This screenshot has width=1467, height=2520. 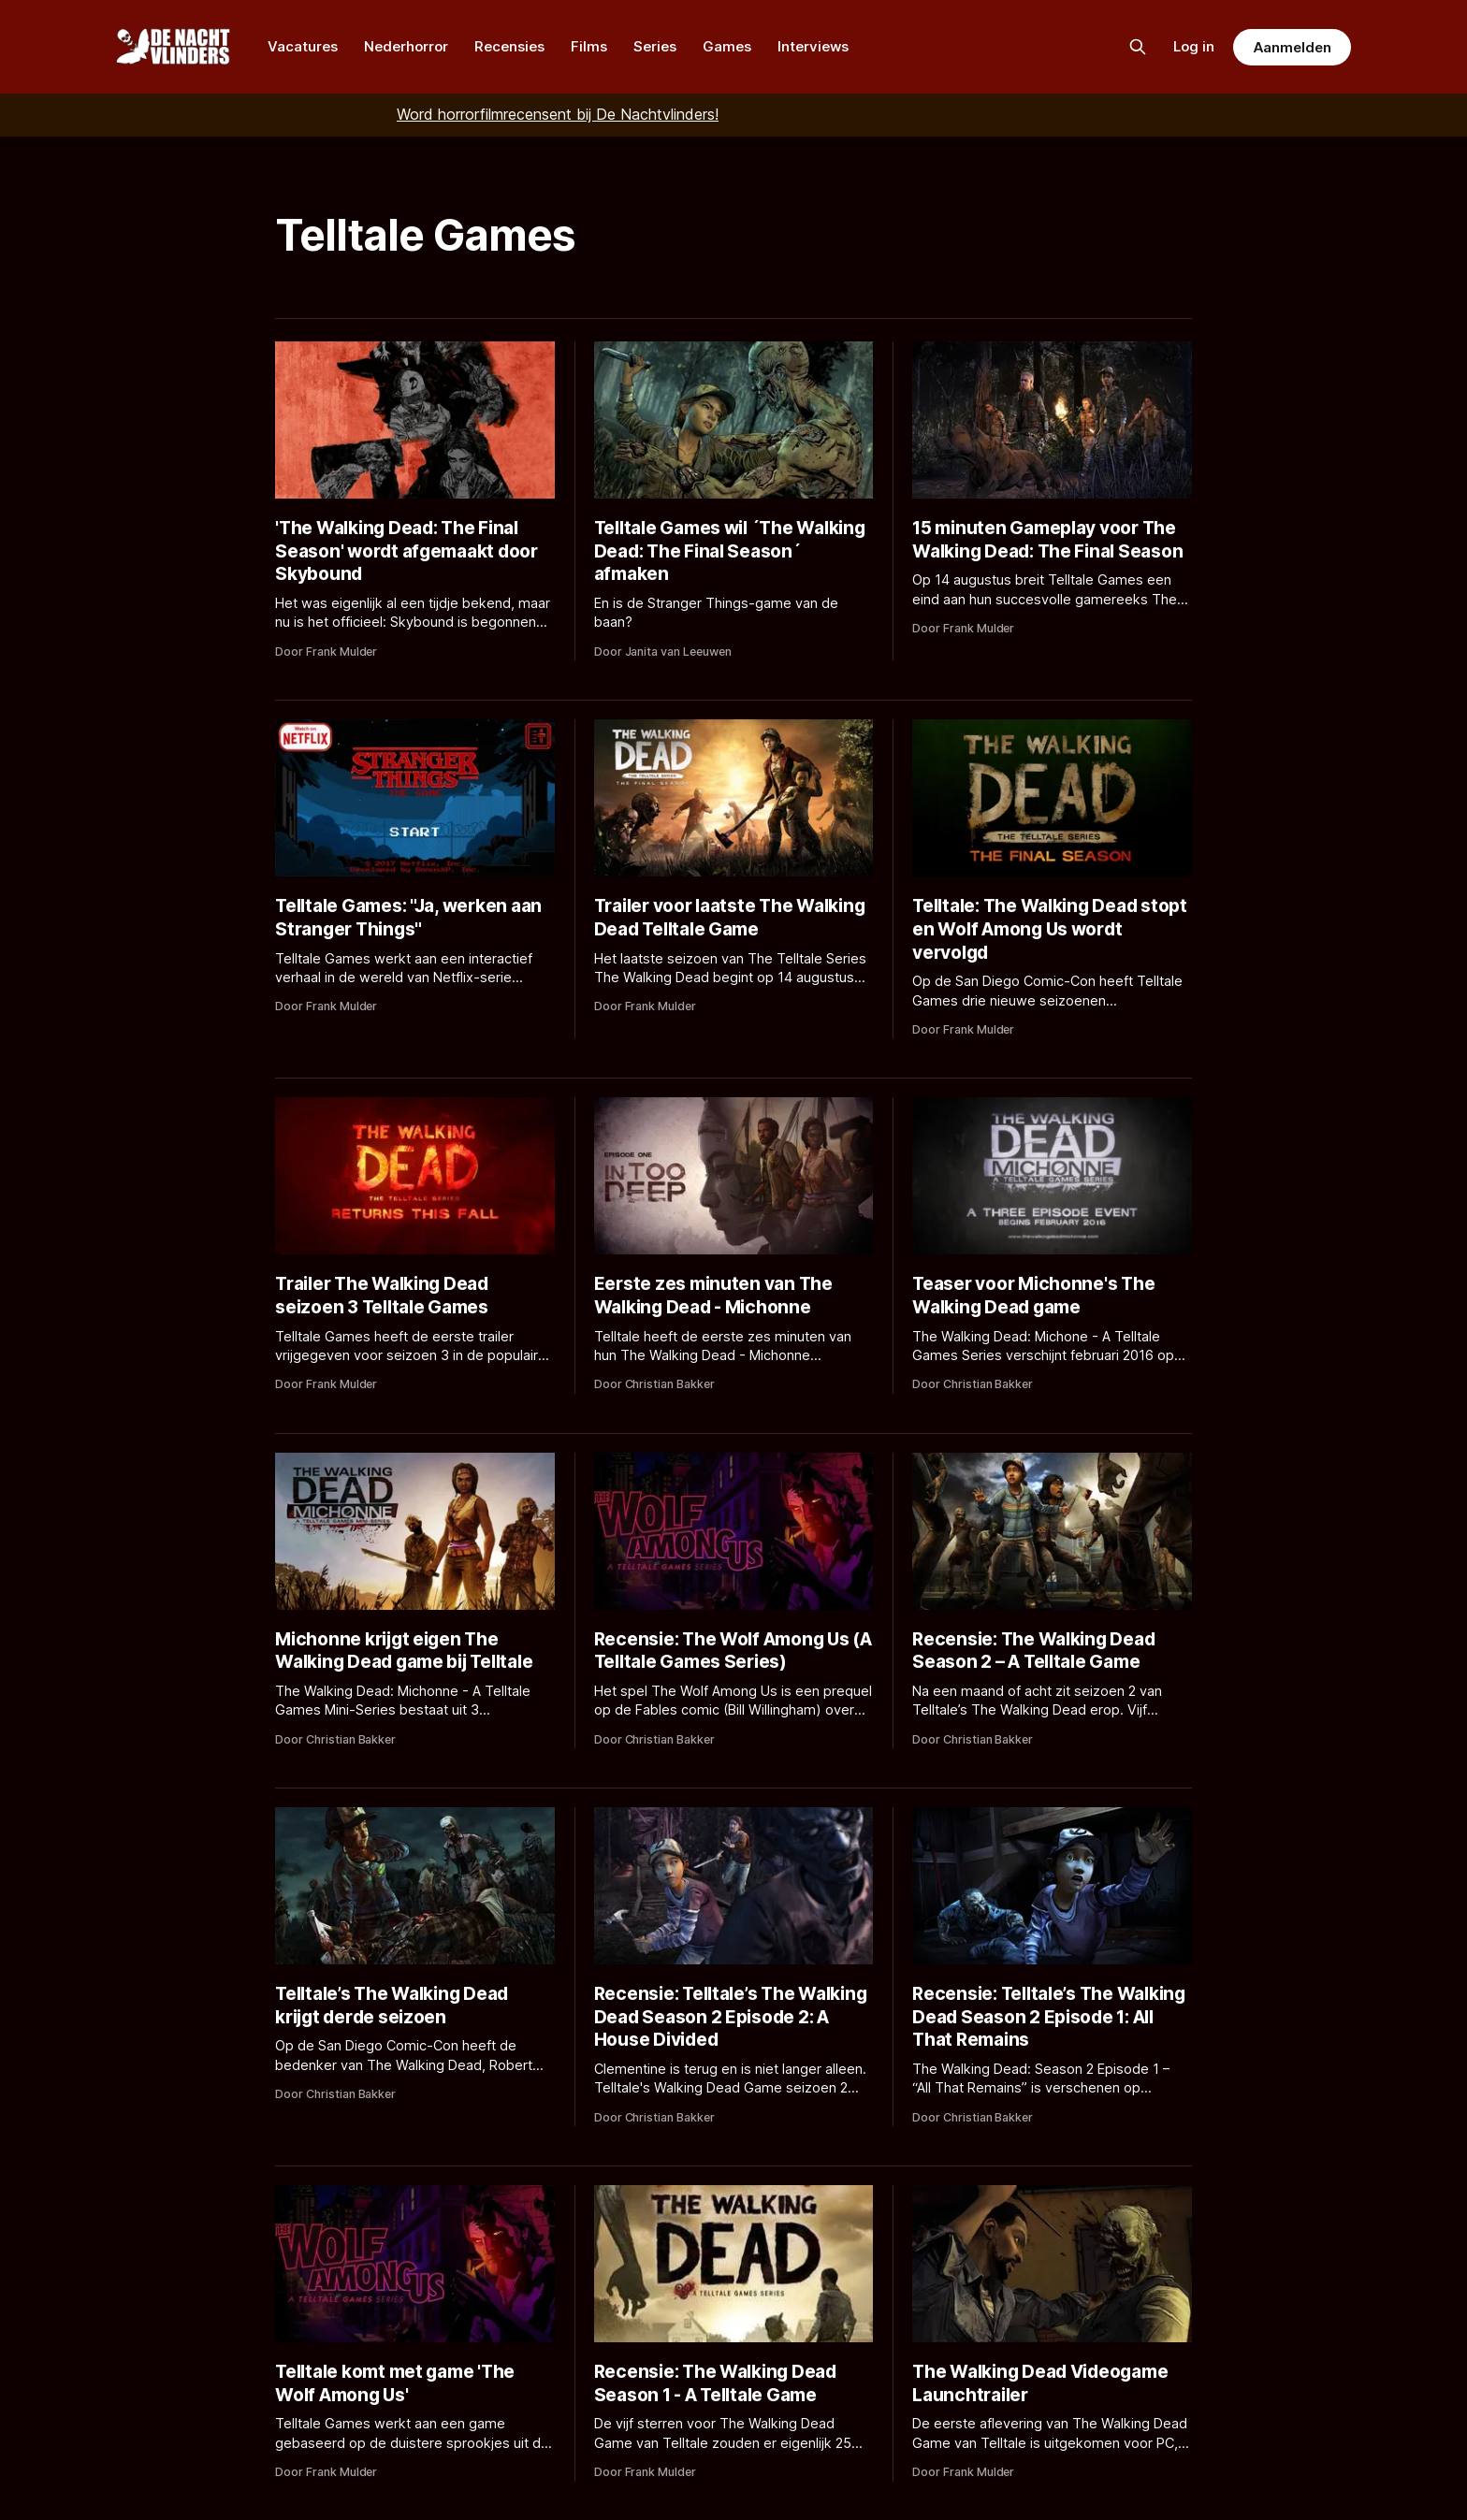 I want to click on [Zoek op de site], so click(x=1138, y=47).